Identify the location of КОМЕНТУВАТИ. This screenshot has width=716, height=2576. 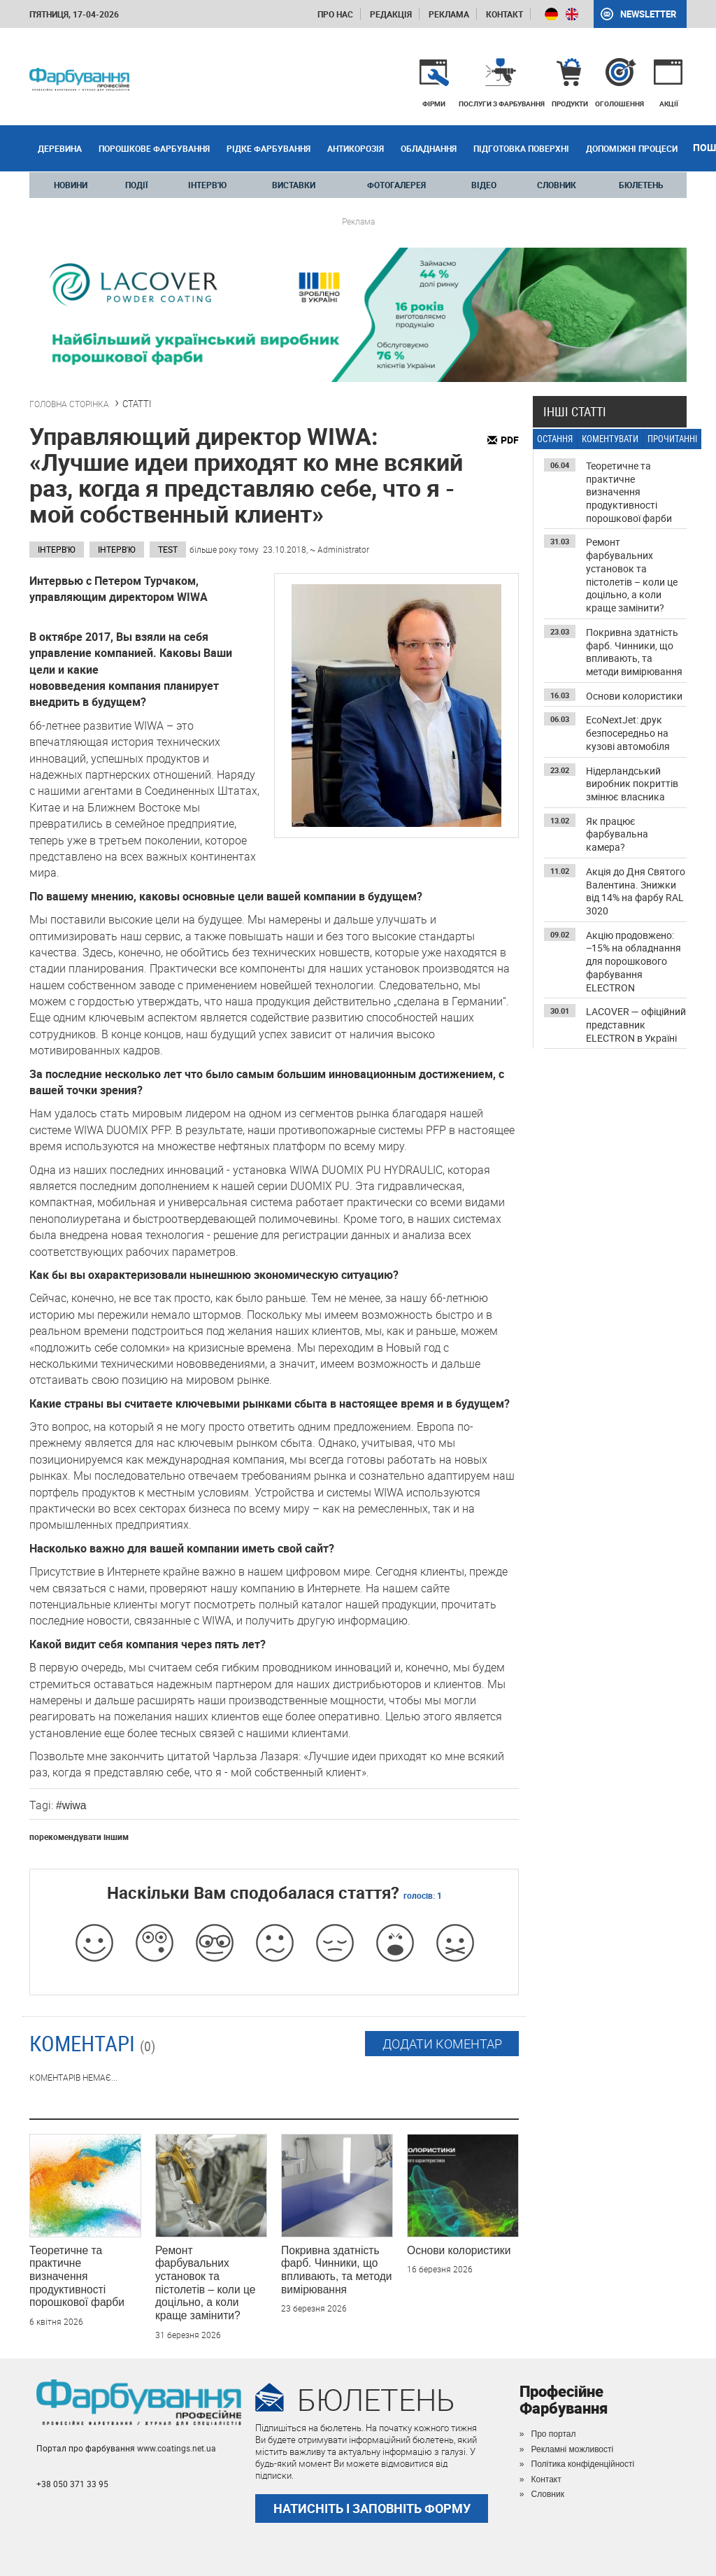
(610, 439).